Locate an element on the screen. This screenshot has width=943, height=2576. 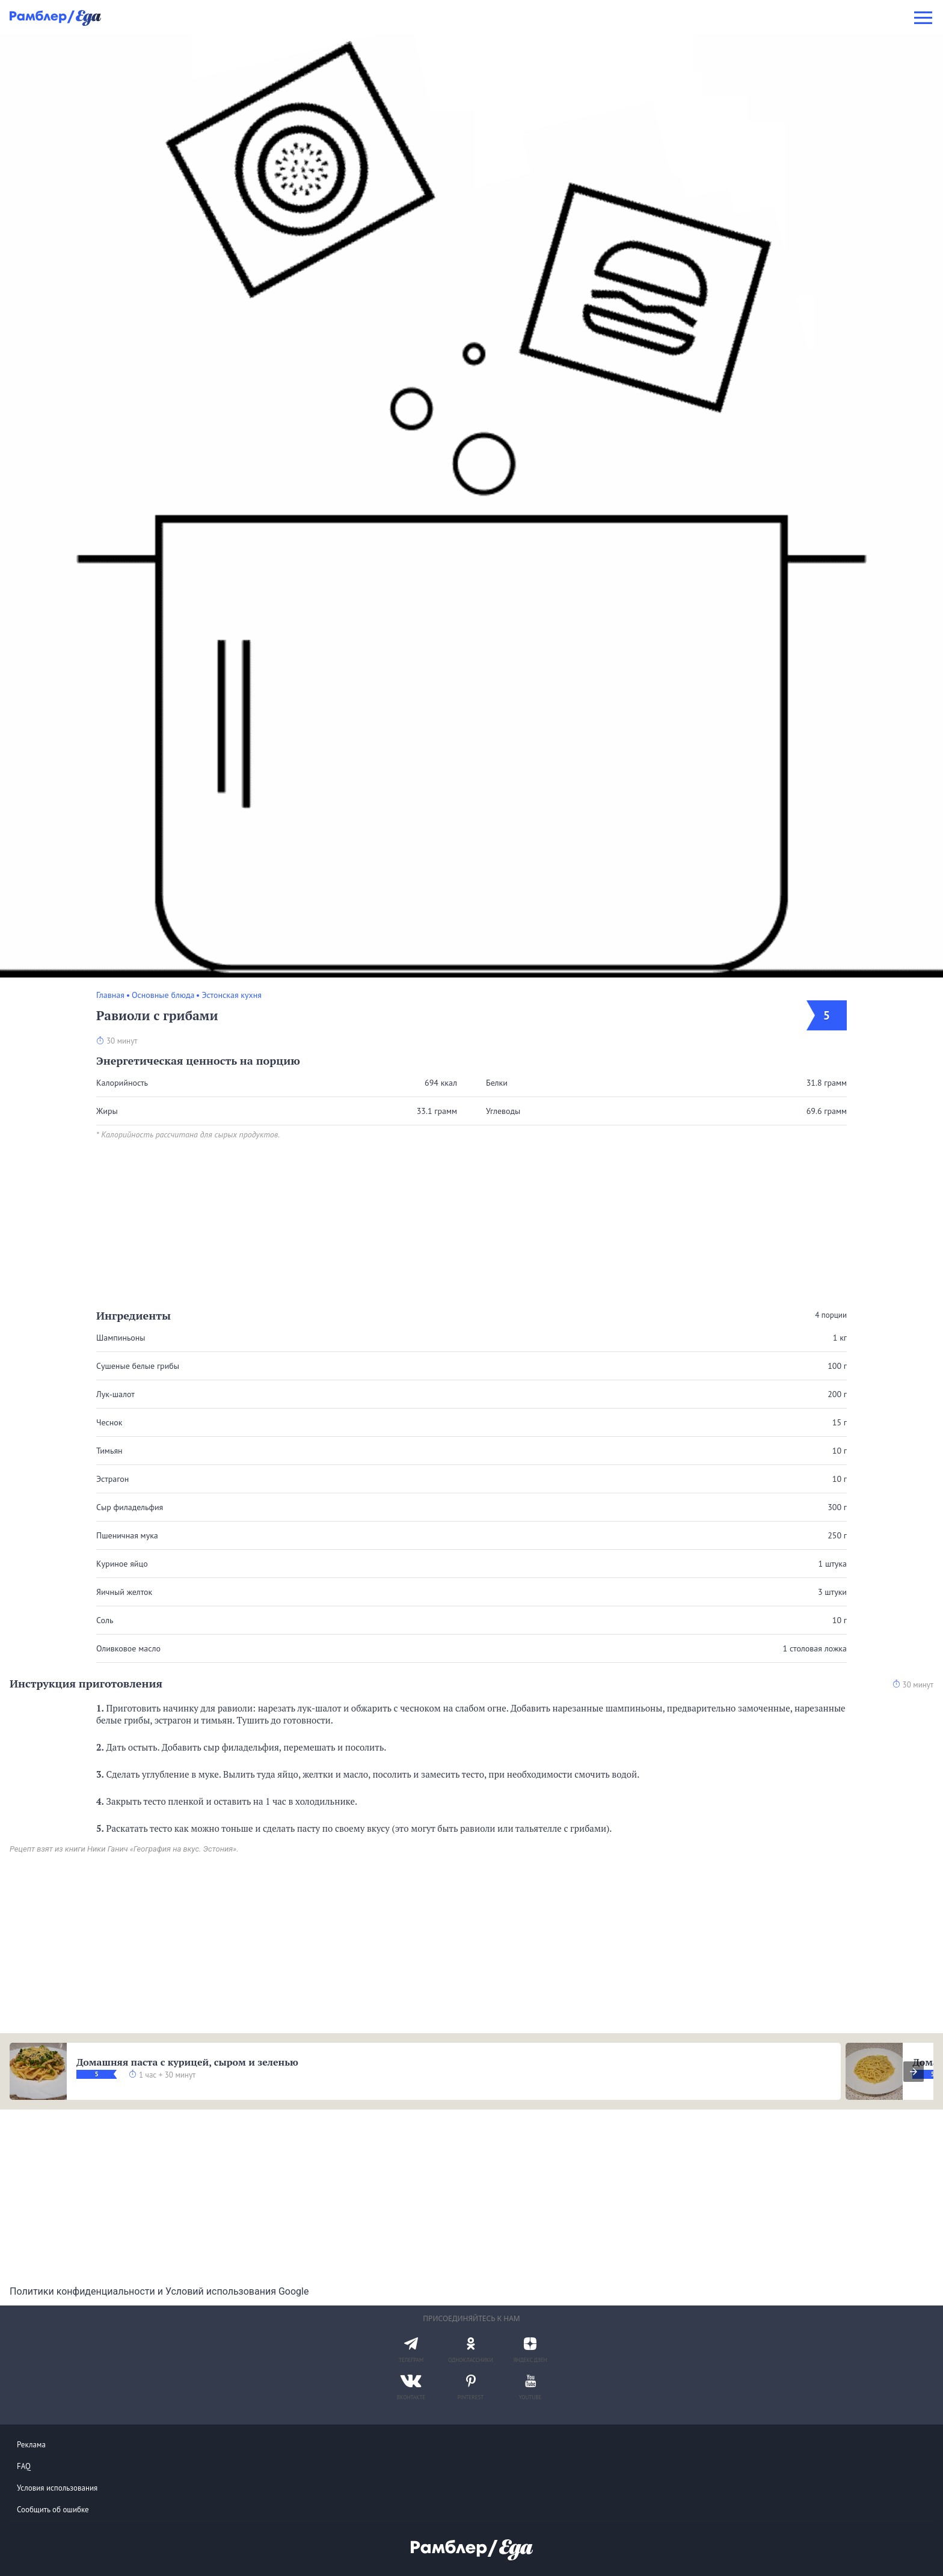
Оливковое масло is located at coordinates (128, 1648).